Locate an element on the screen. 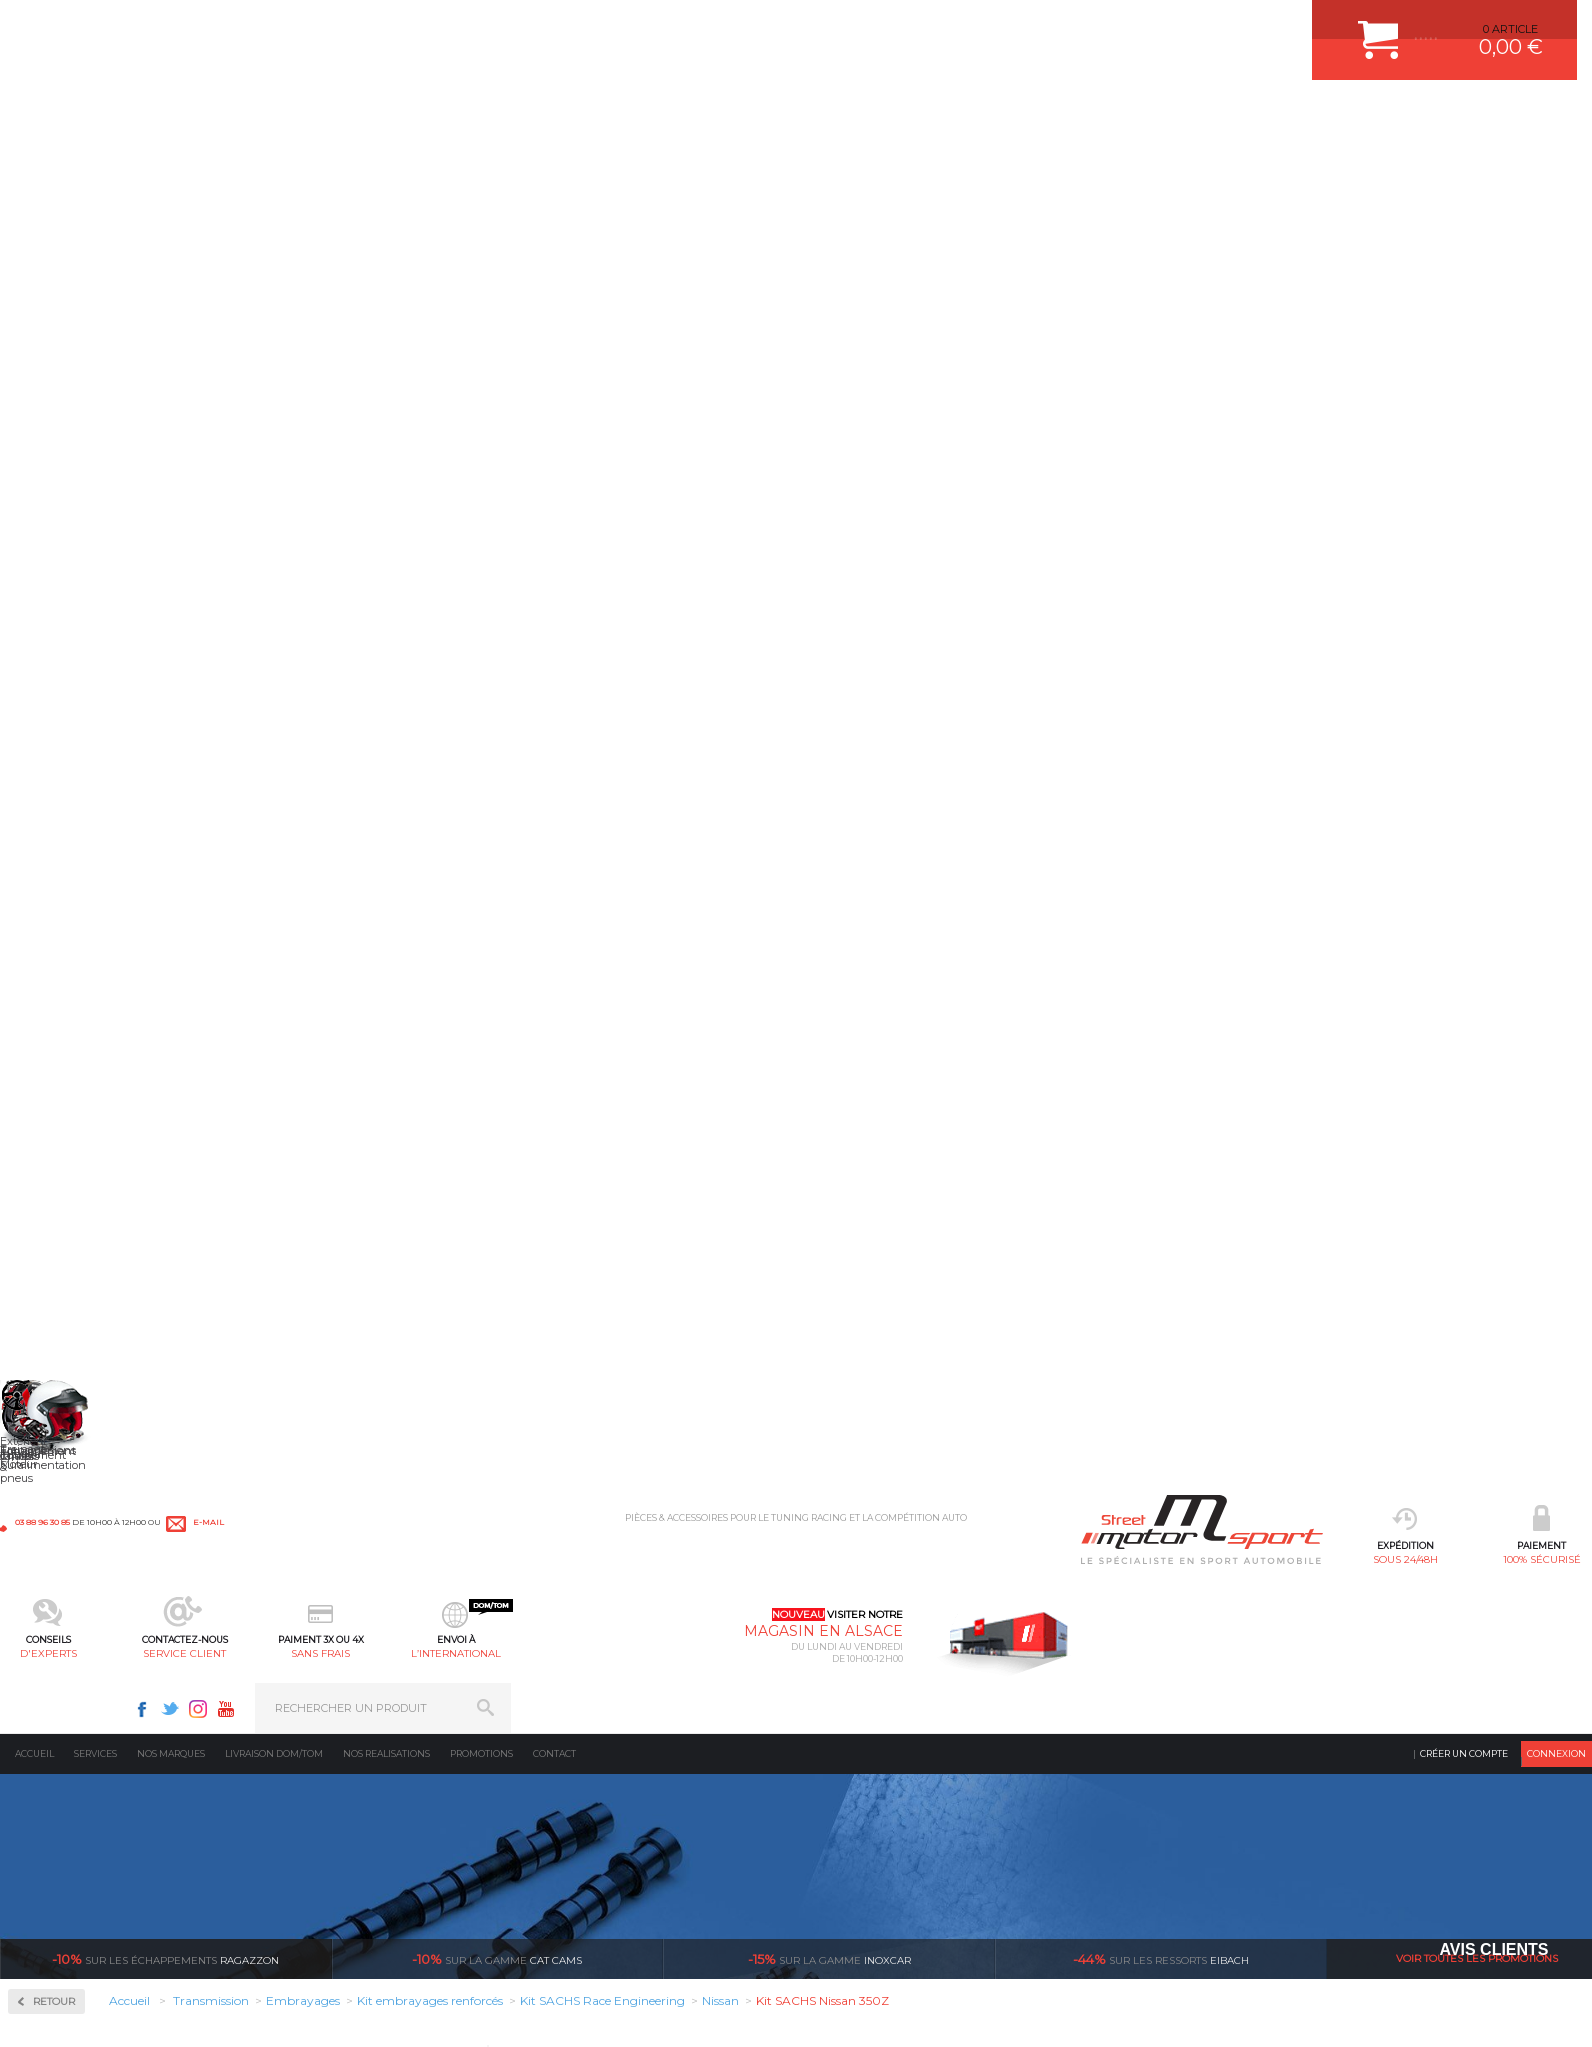 This screenshot has width=1592, height=2047. Contact is located at coordinates (554, 164).